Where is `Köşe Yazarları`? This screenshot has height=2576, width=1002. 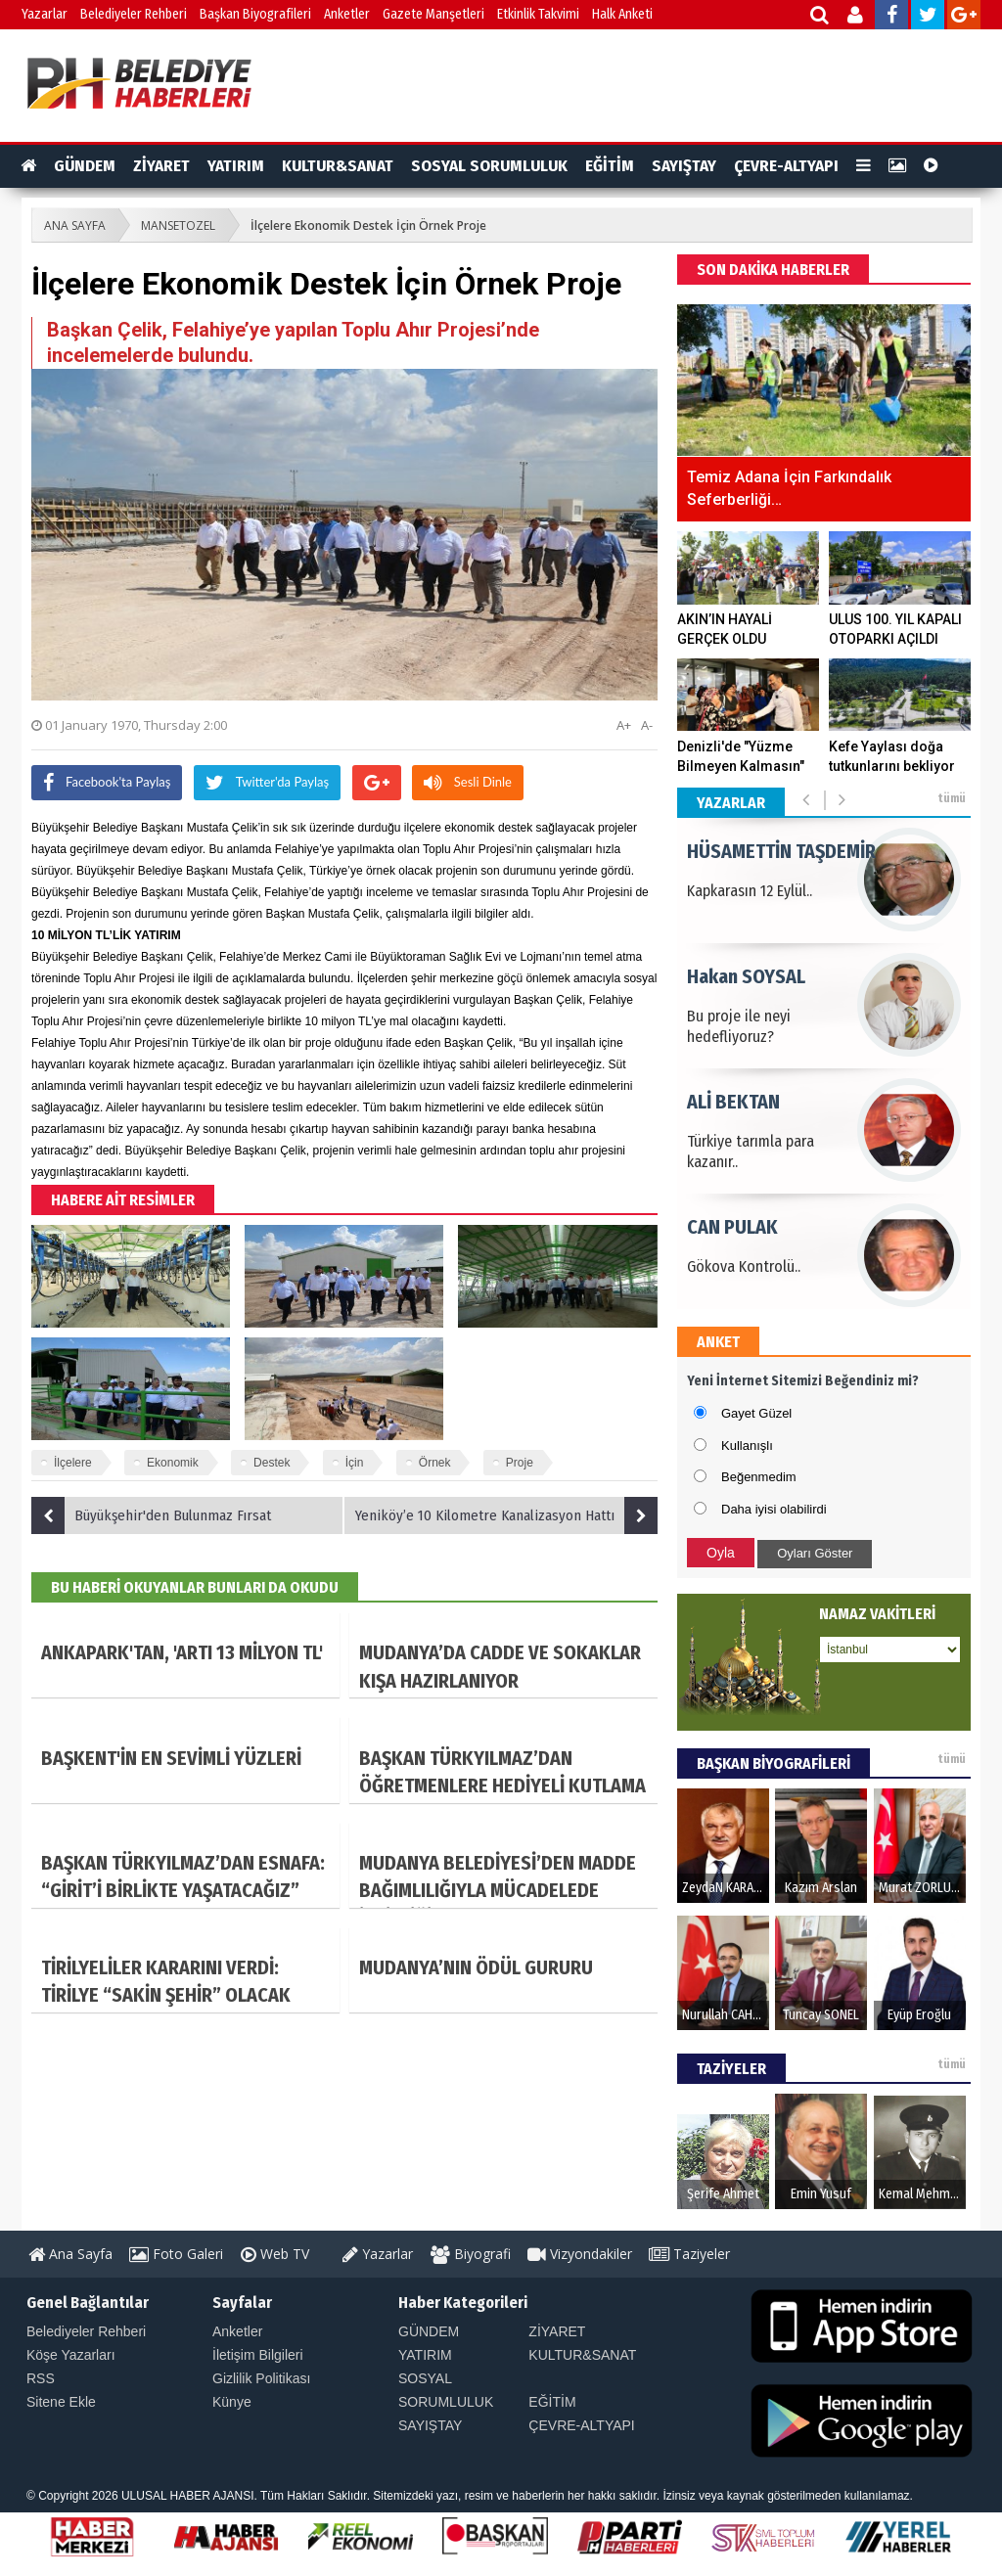 Köşe Yazarları is located at coordinates (70, 2355).